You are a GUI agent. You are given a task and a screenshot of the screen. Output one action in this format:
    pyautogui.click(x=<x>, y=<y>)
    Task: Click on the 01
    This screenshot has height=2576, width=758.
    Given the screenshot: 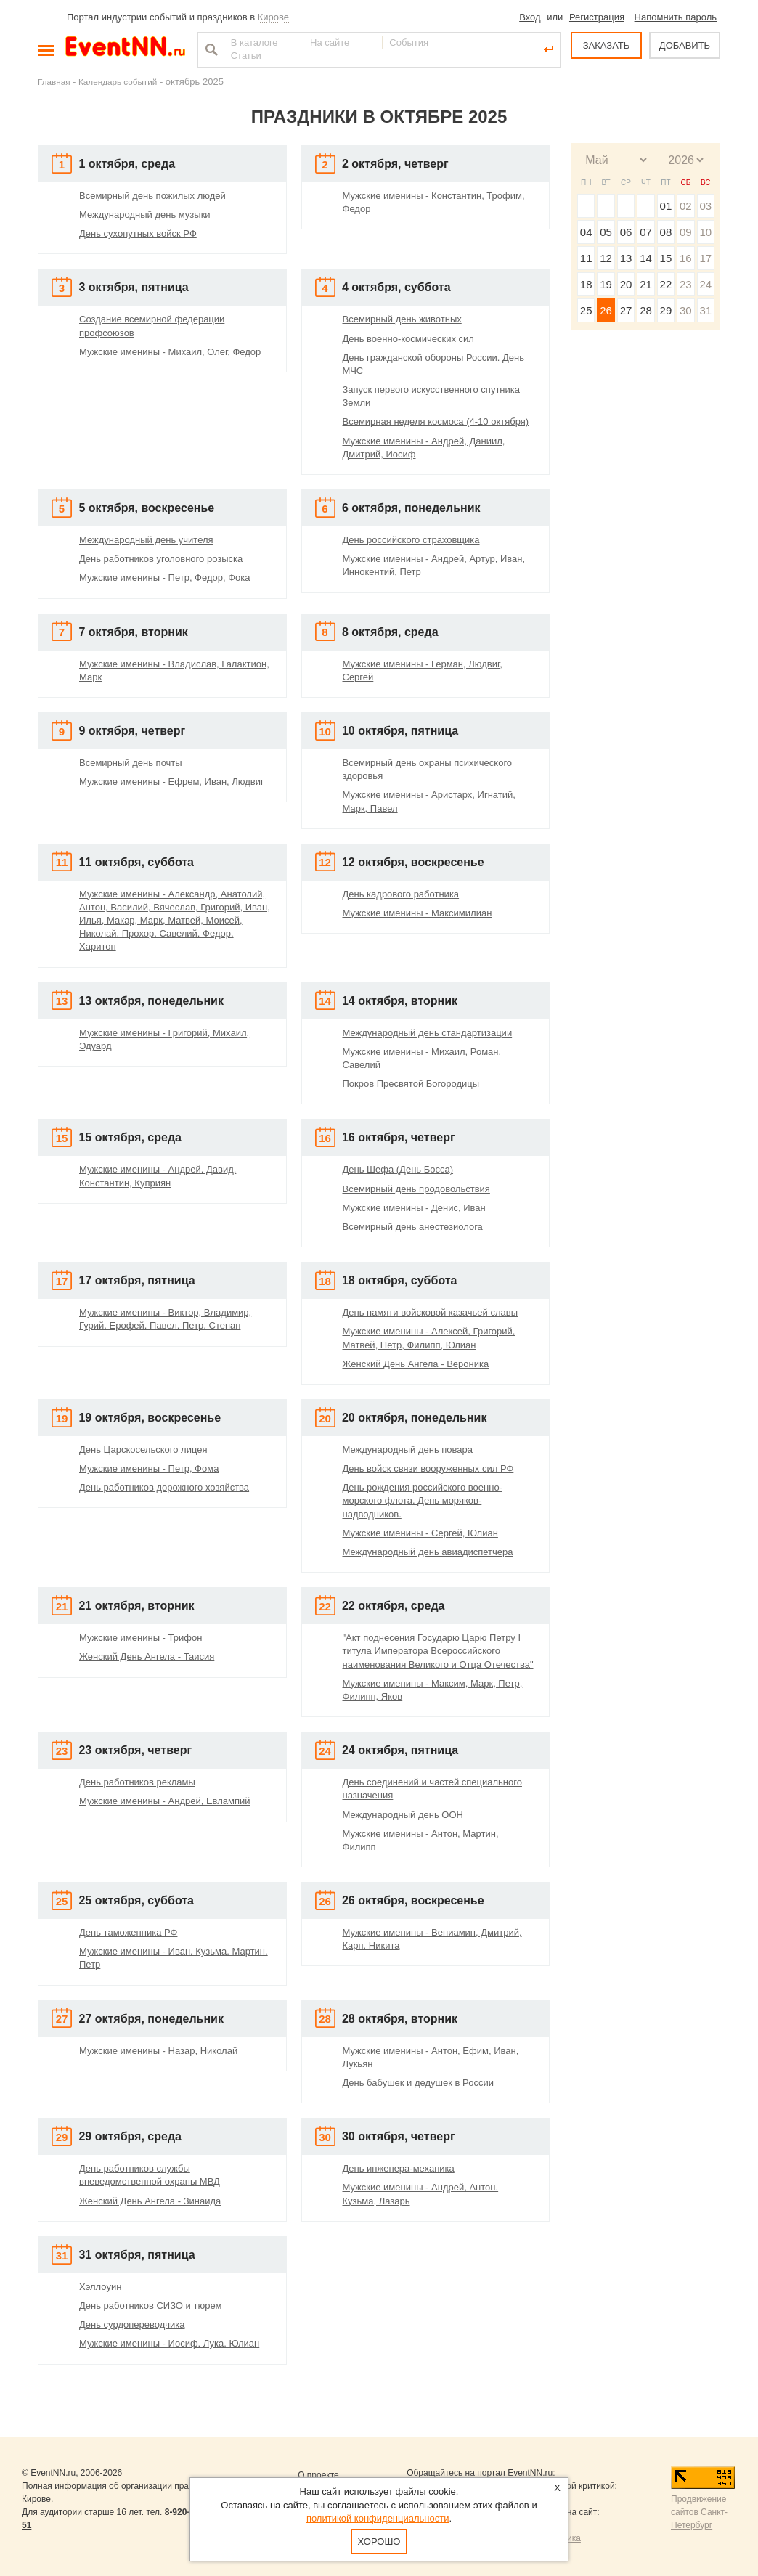 What is the action you would take?
    pyautogui.click(x=666, y=206)
    